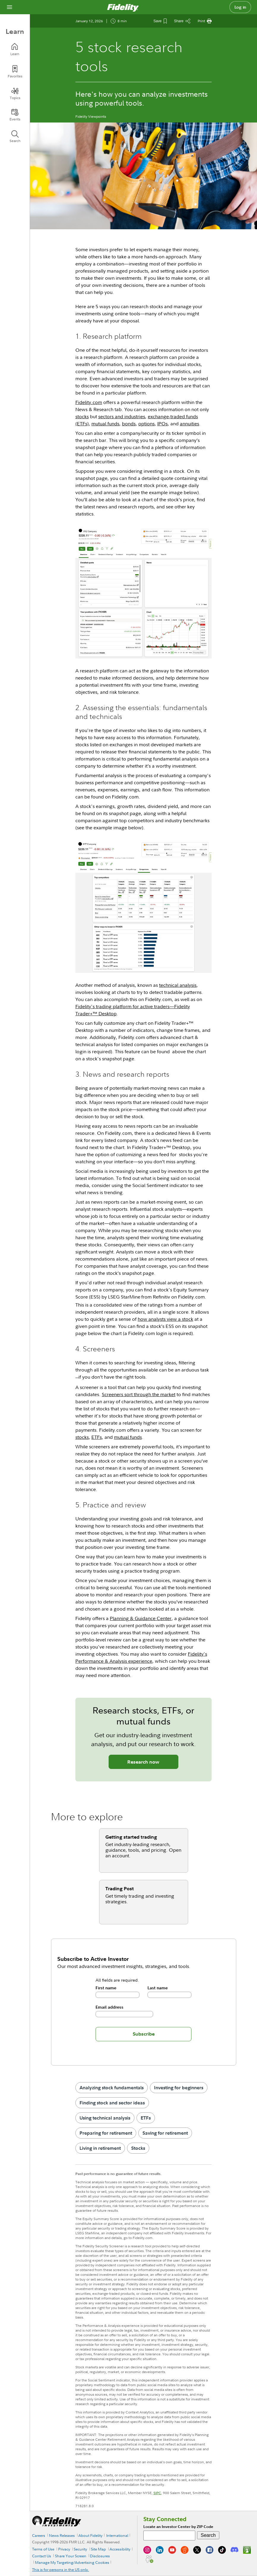 The width and height of the screenshot is (257, 2576). I want to click on Locate an Investor Center by ZIP Code, so click(178, 2526).